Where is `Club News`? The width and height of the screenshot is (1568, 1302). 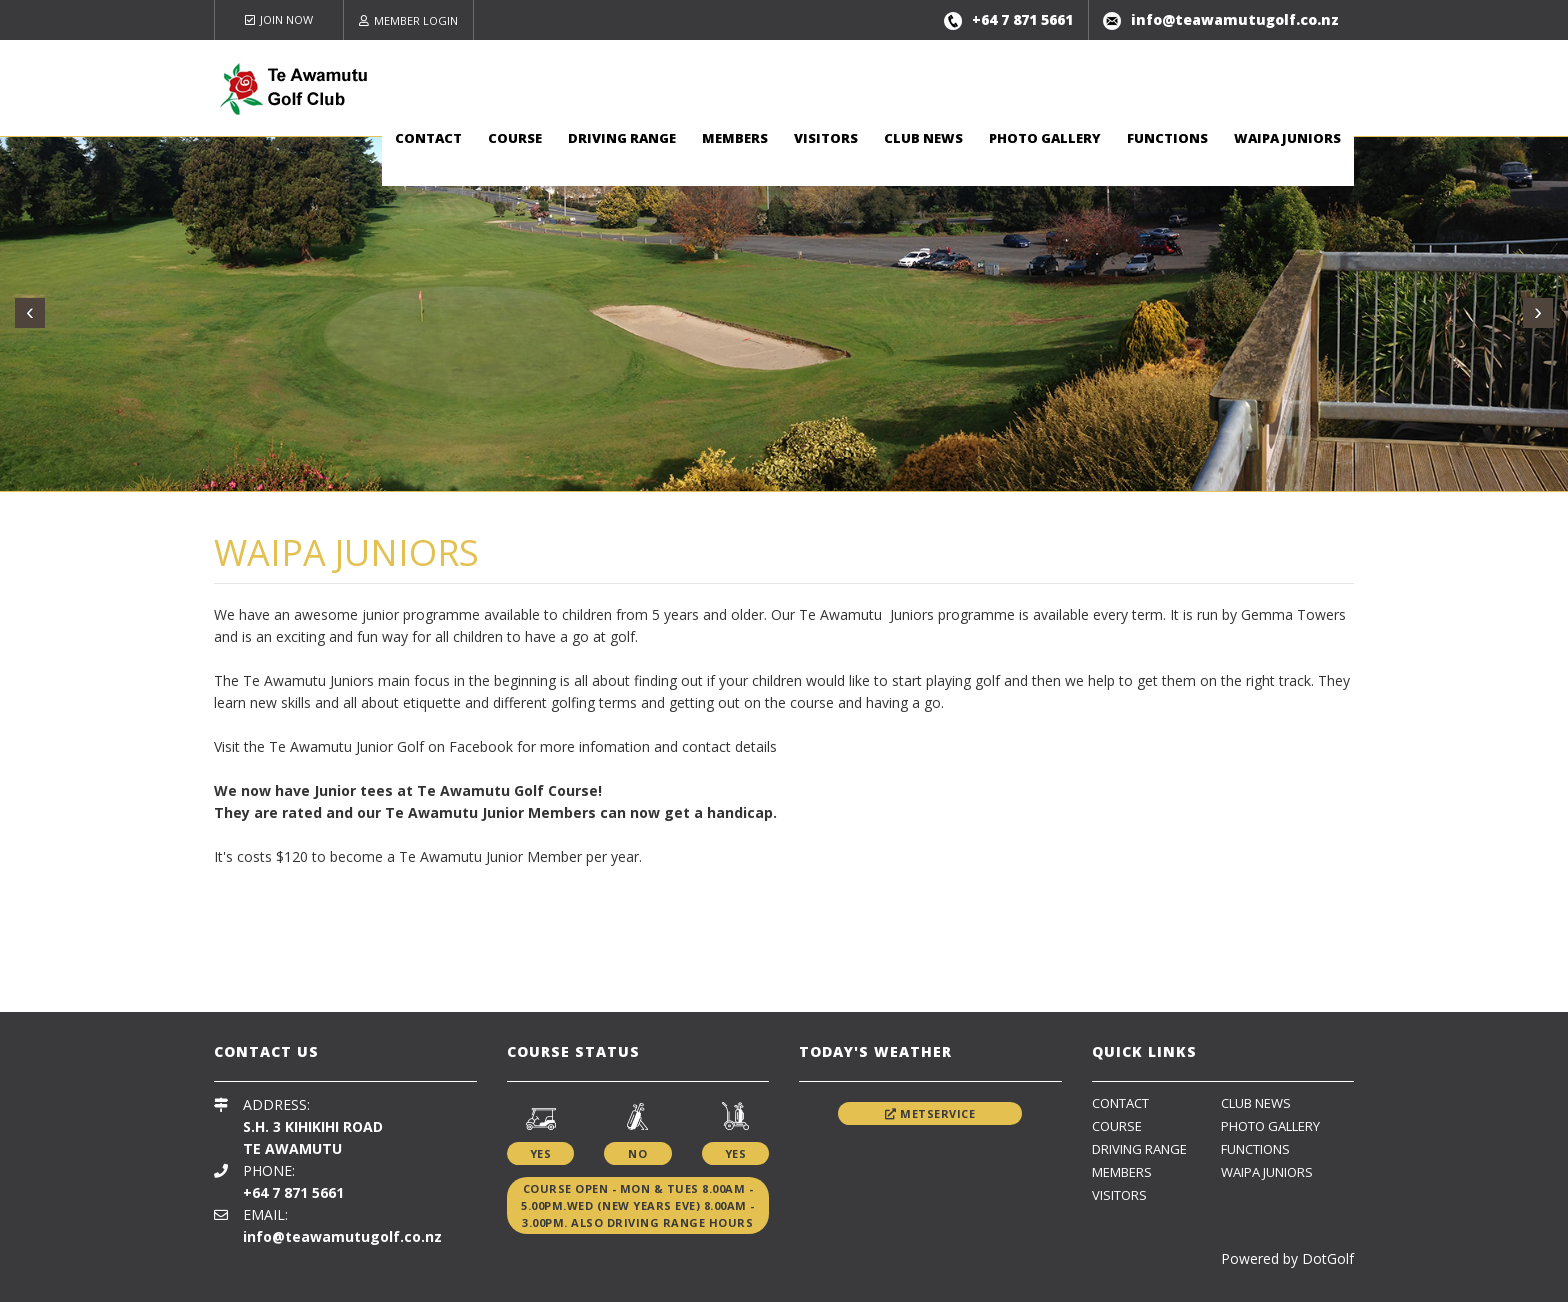
Club News is located at coordinates (923, 138).